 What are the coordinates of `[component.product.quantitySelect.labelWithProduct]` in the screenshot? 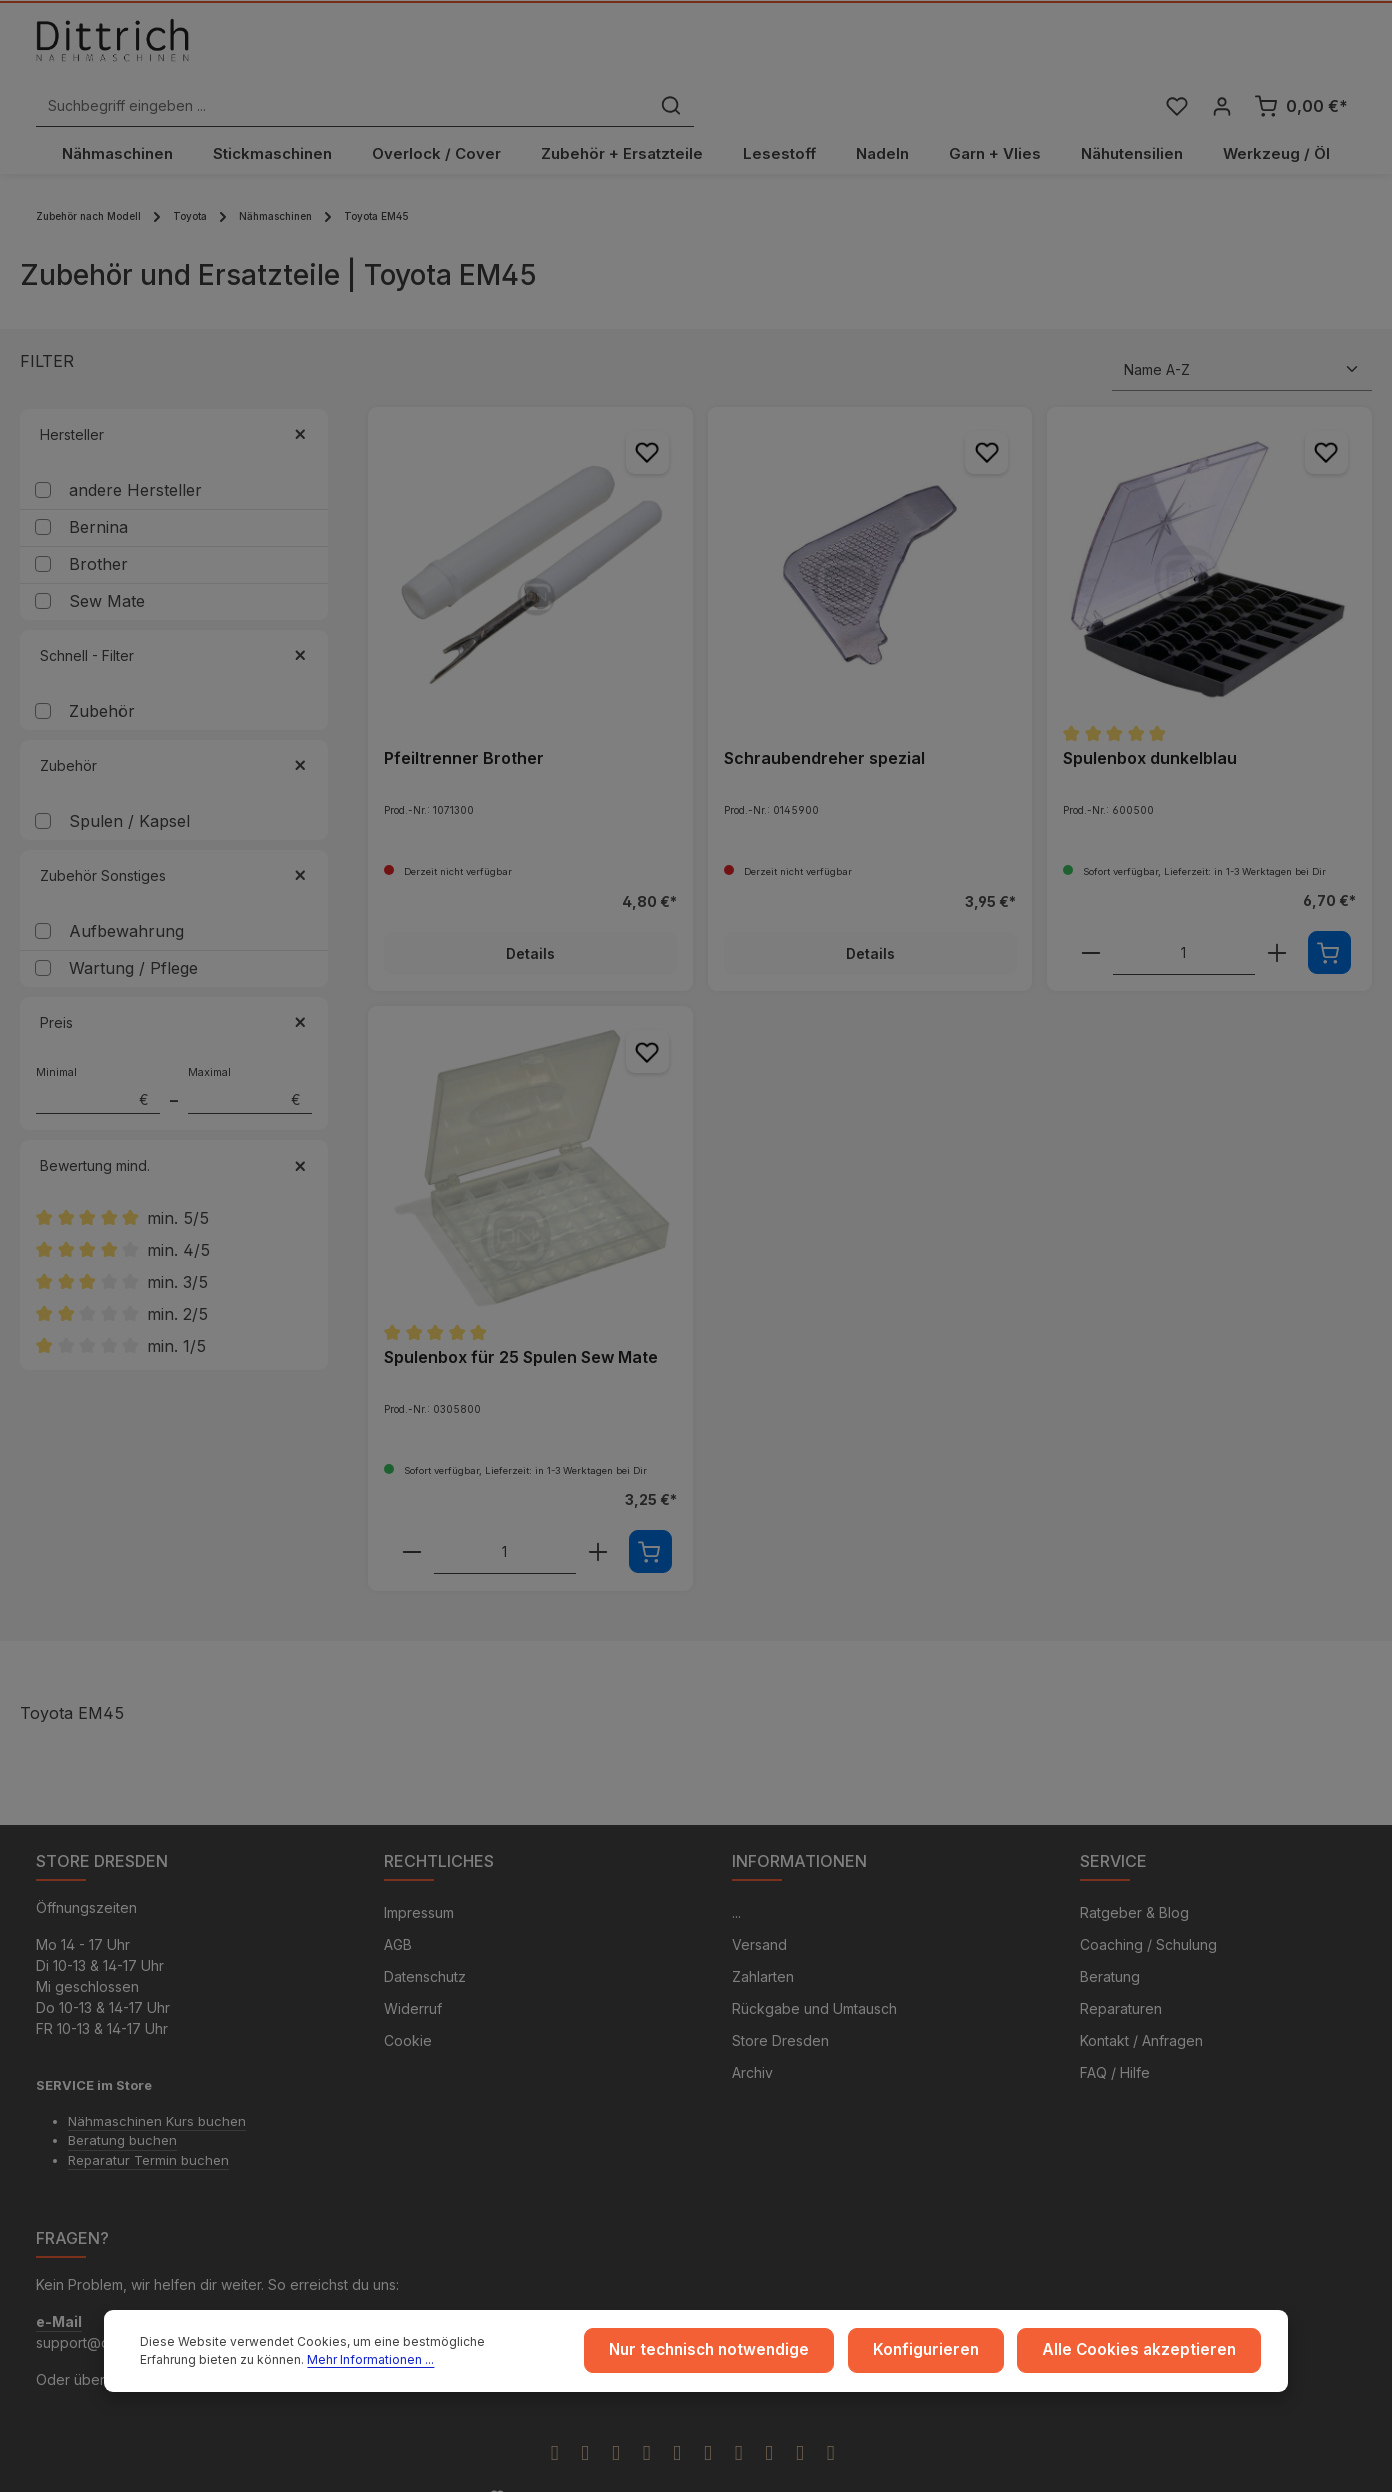 It's located at (1184, 922).